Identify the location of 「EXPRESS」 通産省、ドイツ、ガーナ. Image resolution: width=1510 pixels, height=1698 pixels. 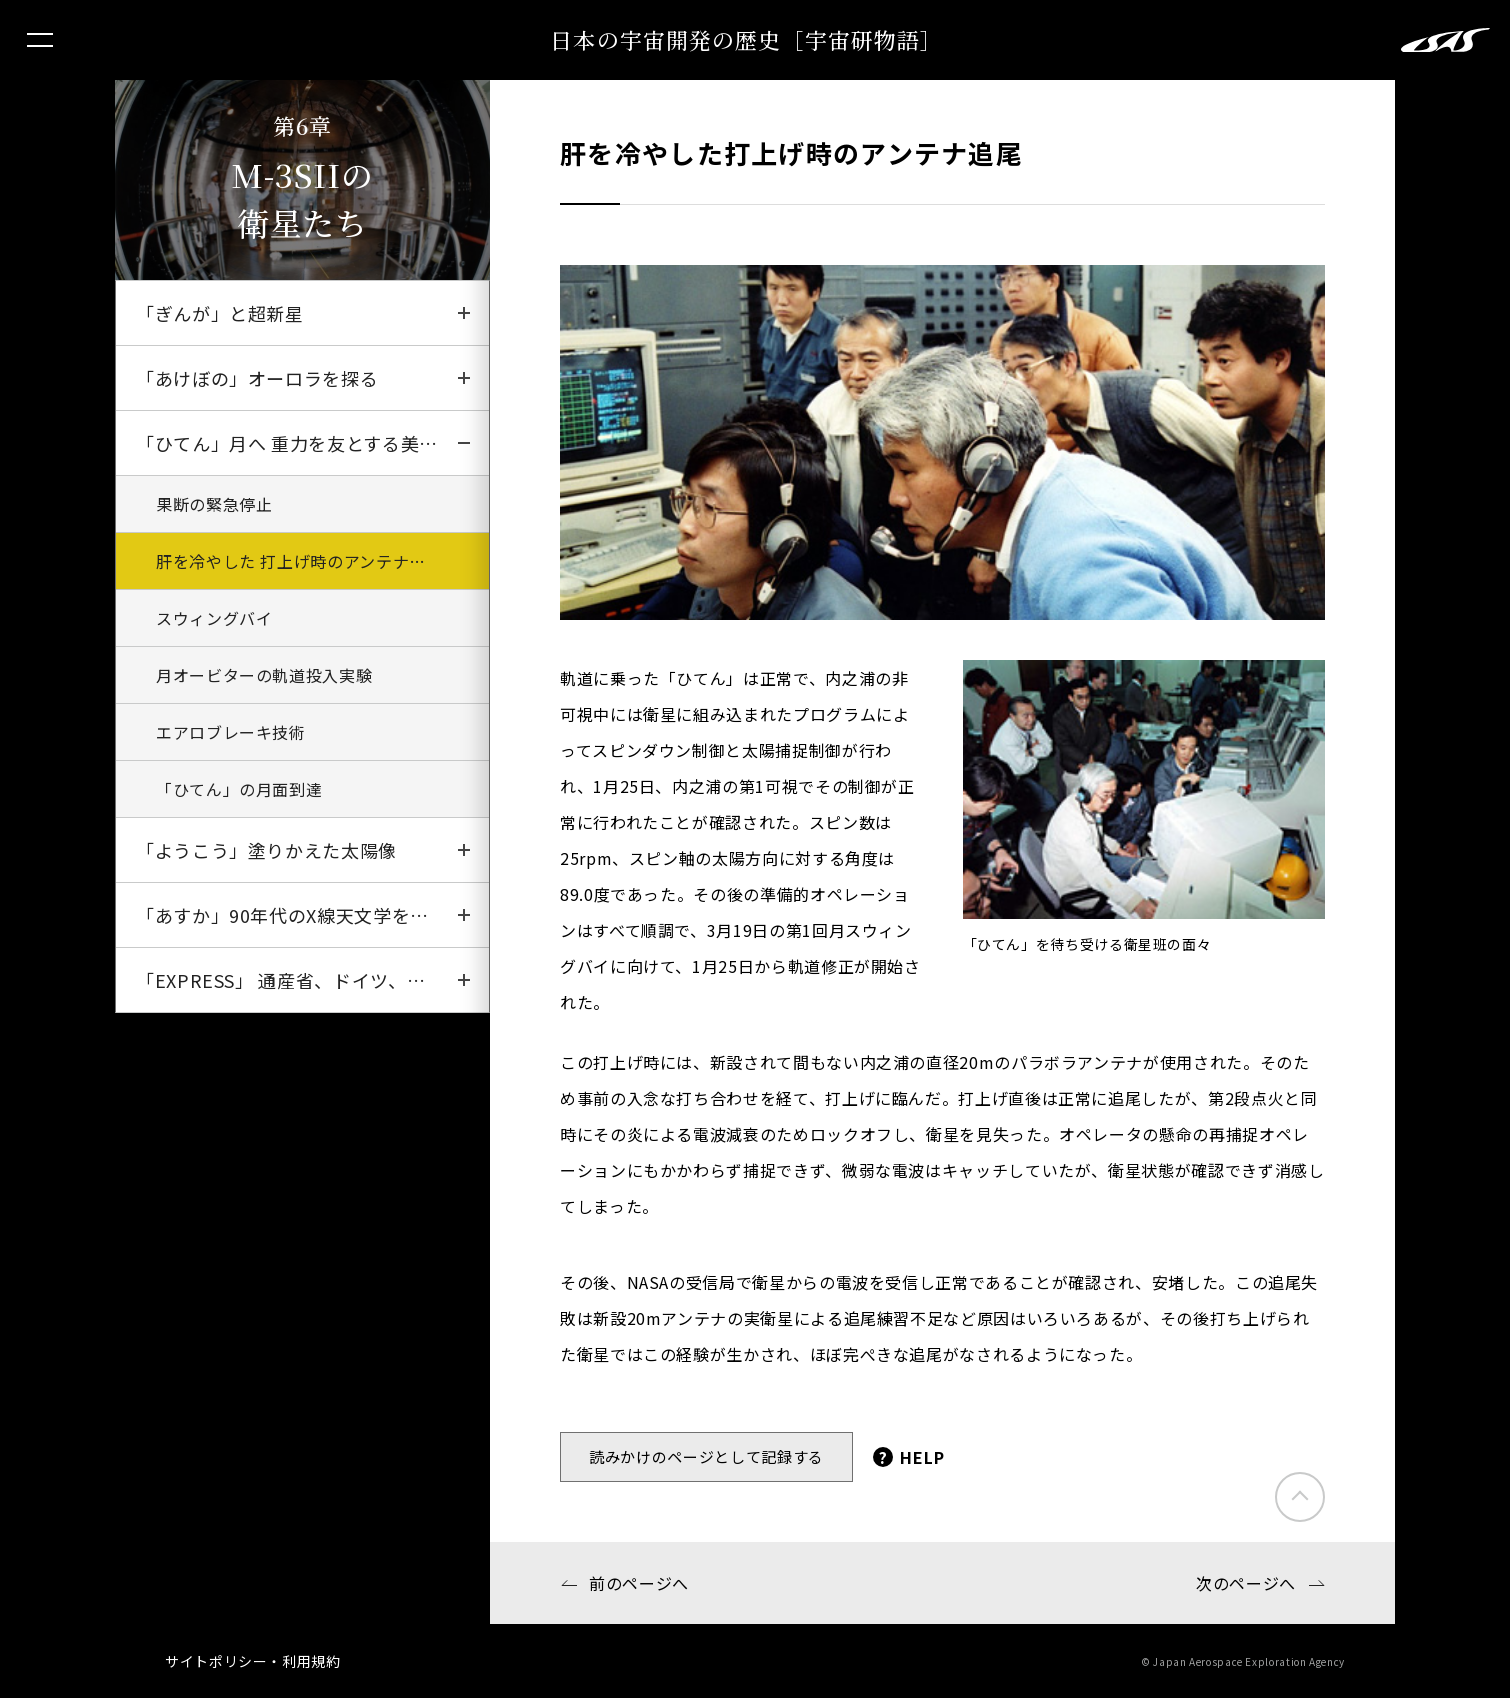
(299, 980).